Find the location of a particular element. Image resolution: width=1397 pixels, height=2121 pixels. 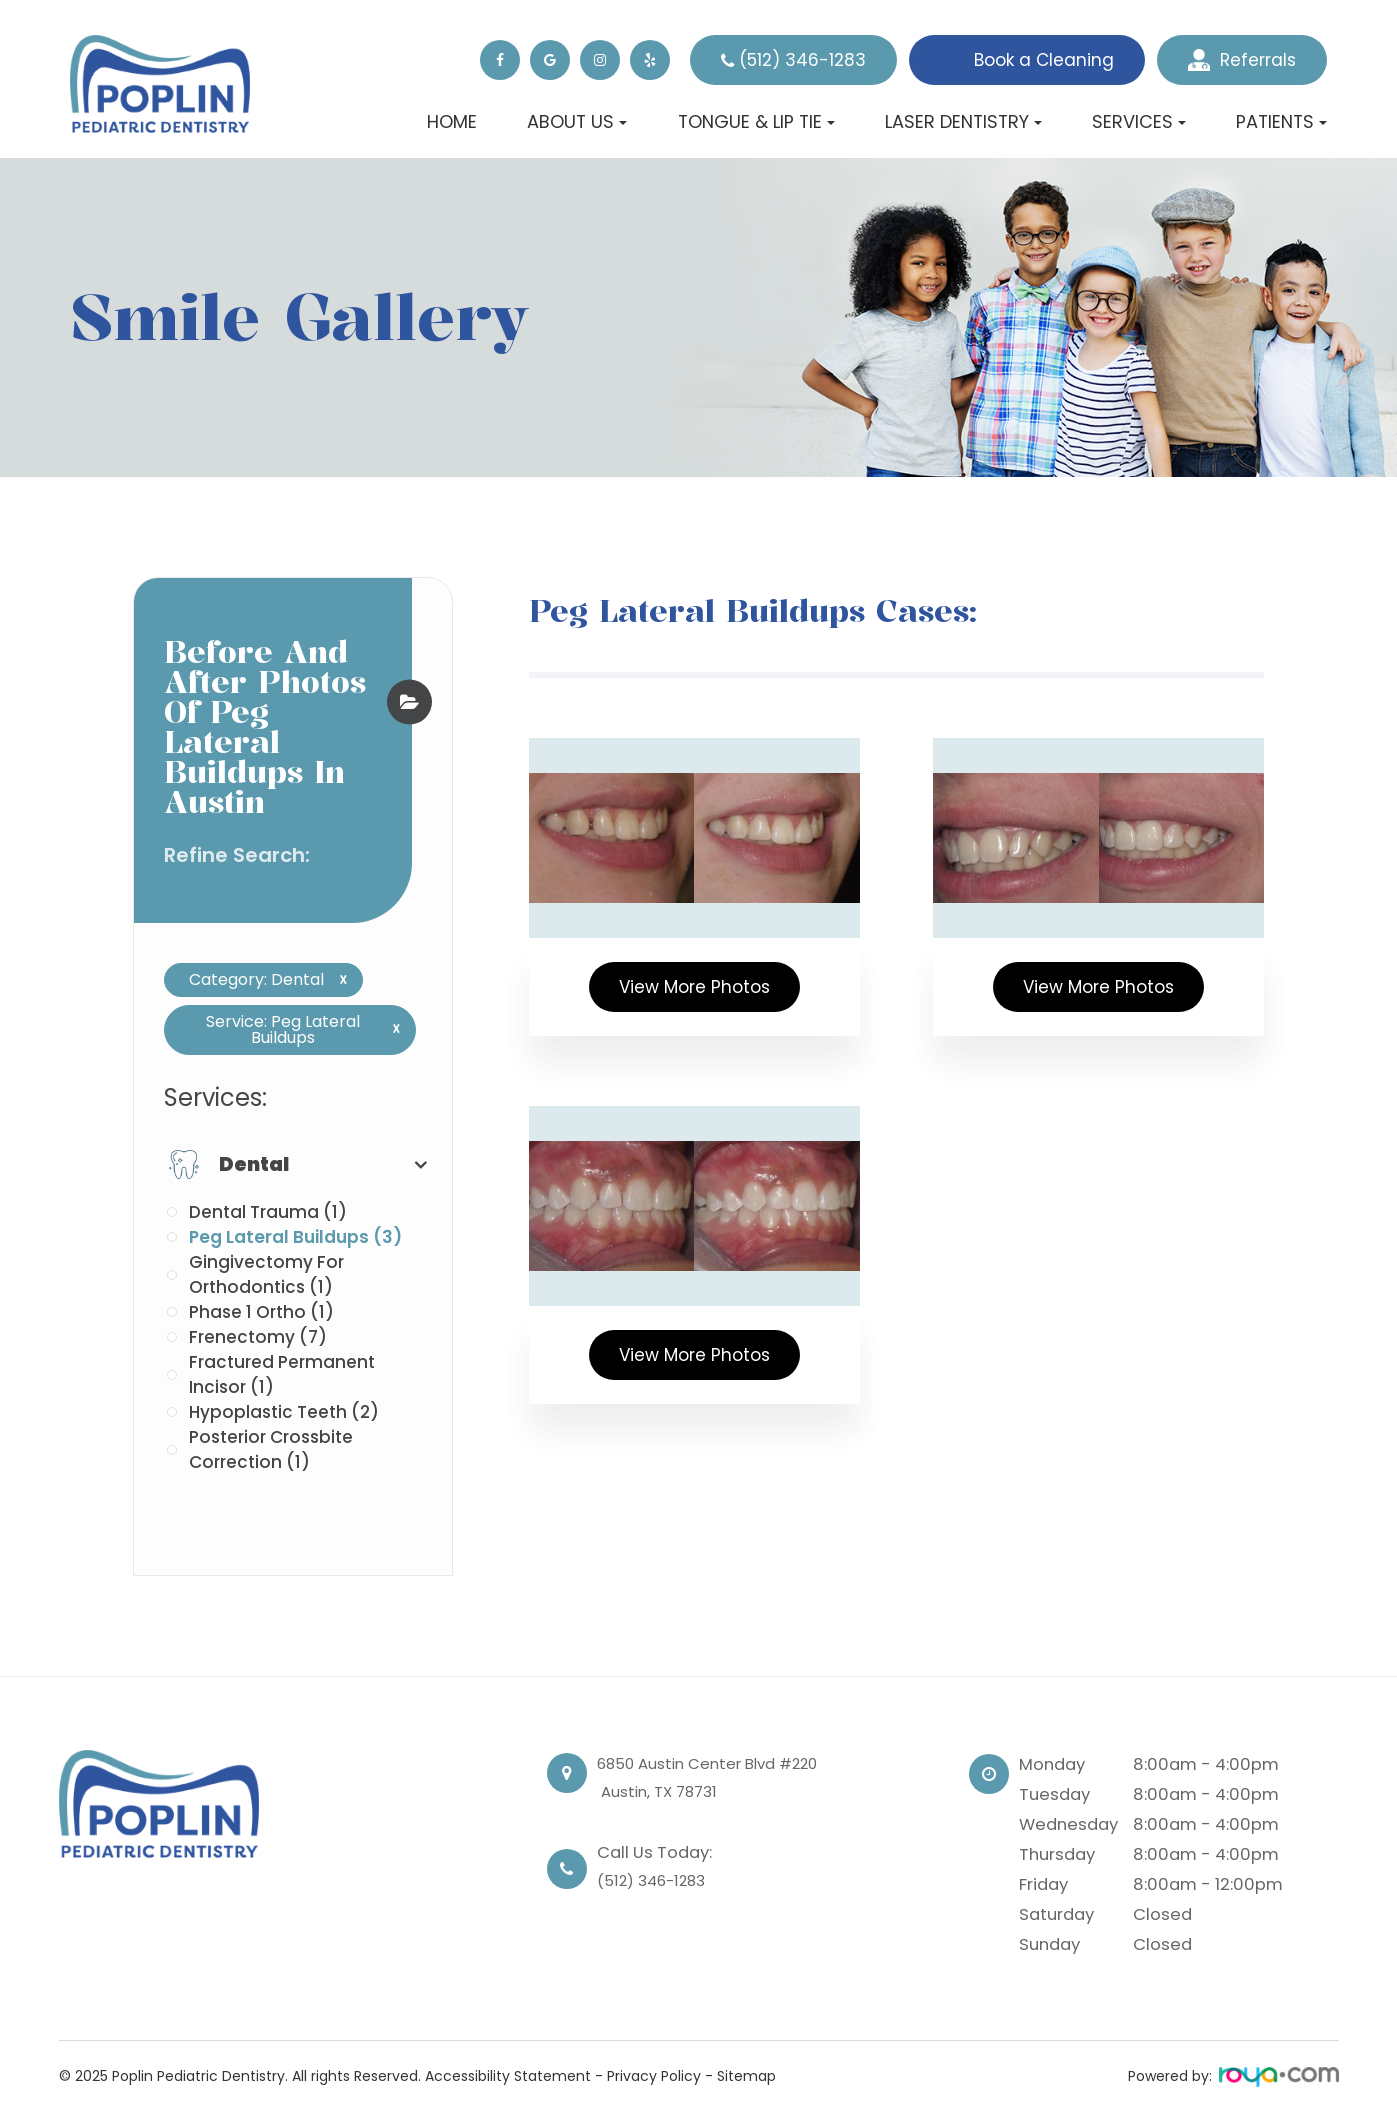

(512) 346-1283 is located at coordinates (802, 60).